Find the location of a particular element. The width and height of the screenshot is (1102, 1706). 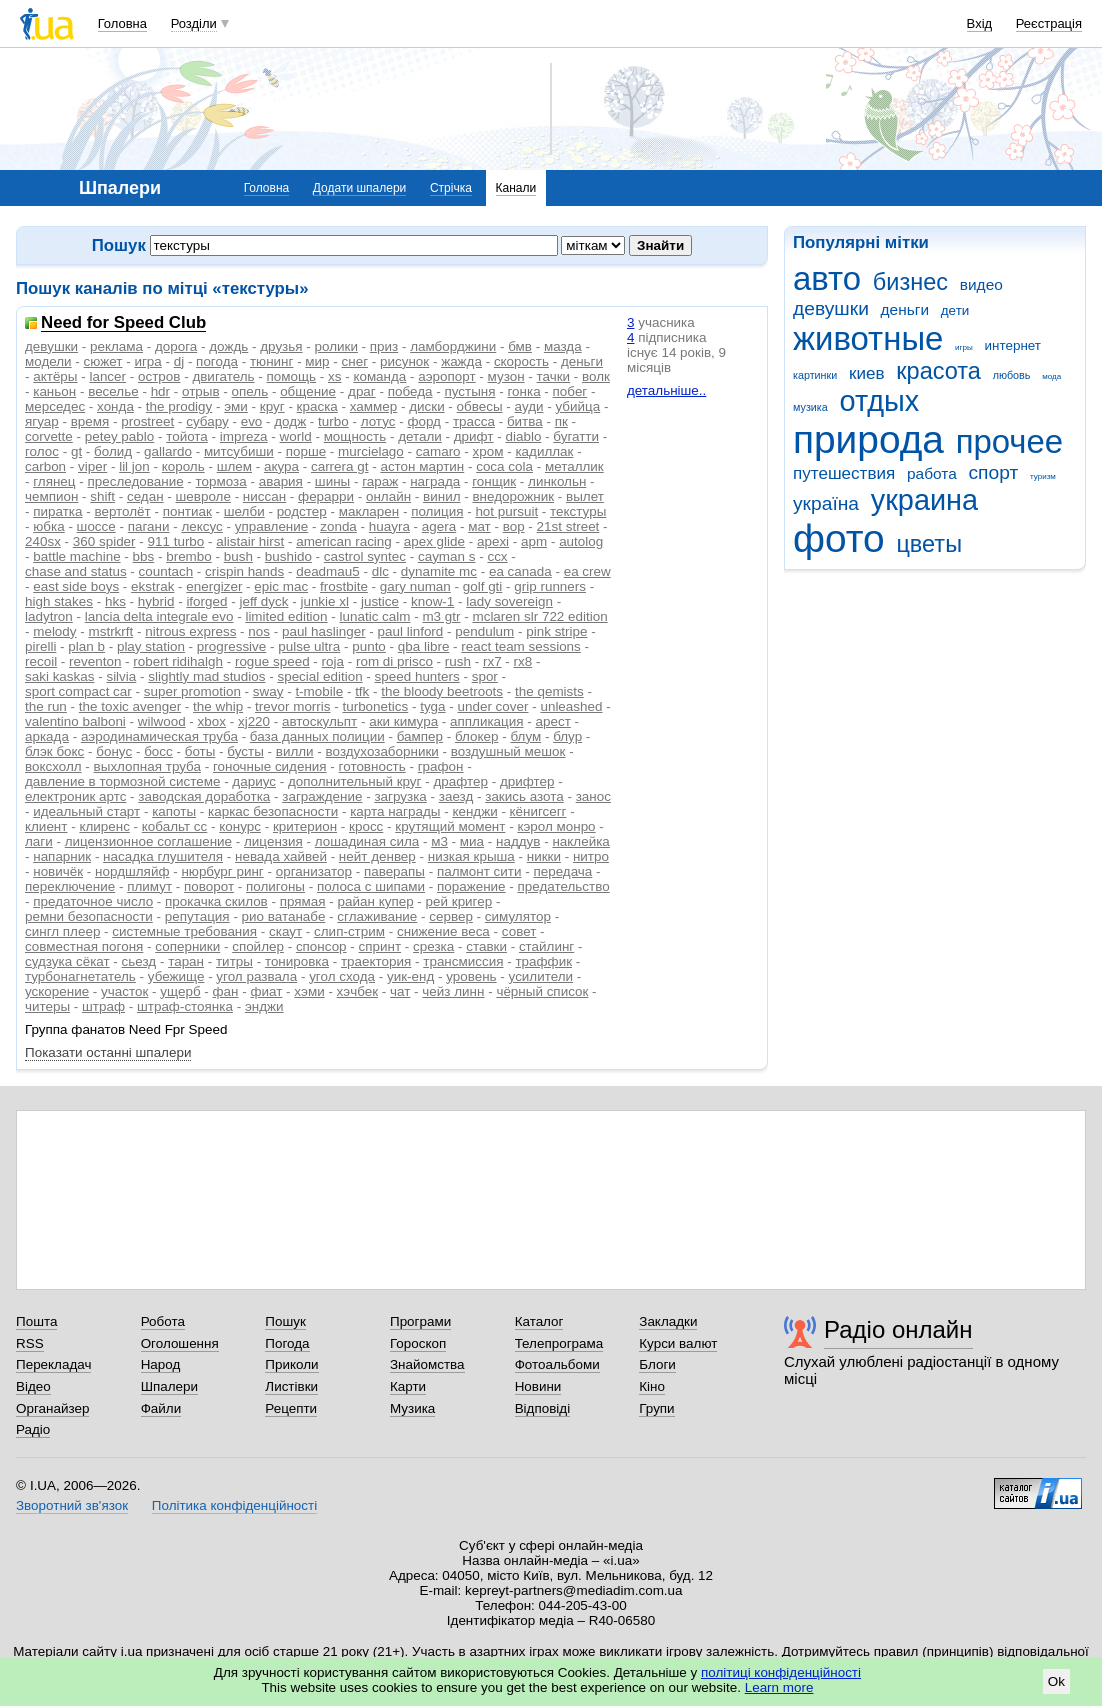

скорость is located at coordinates (521, 361).